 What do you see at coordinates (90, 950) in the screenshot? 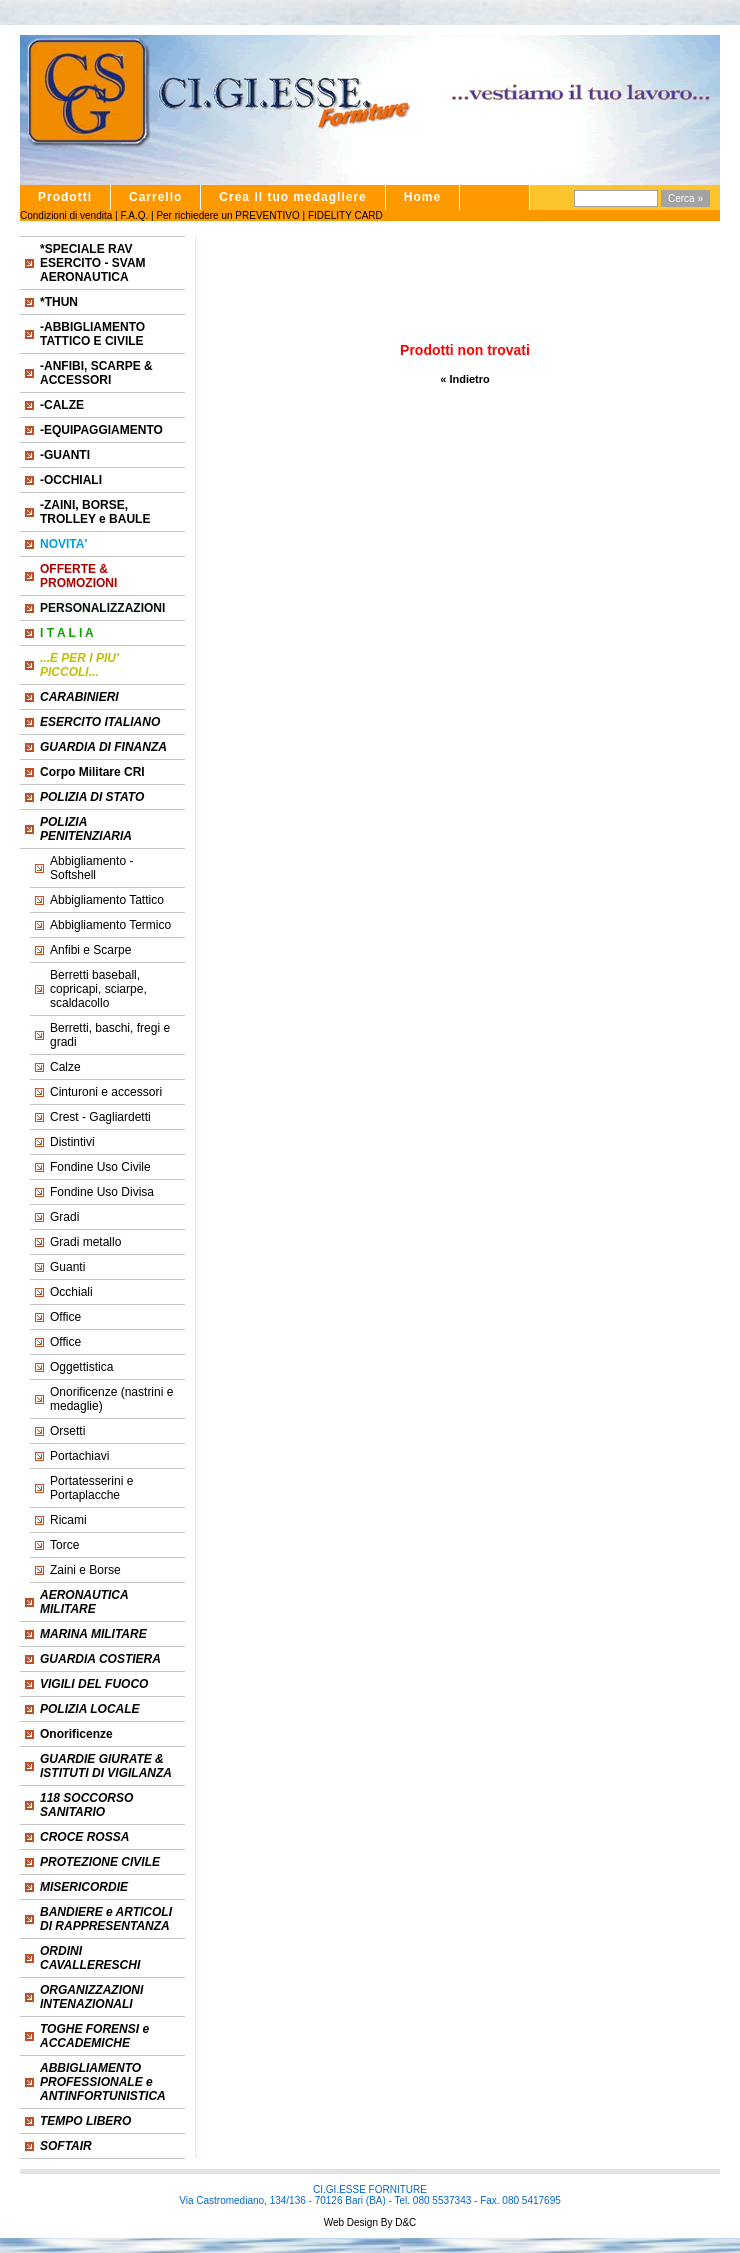
I see `Anfibi e Scarpe` at bounding box center [90, 950].